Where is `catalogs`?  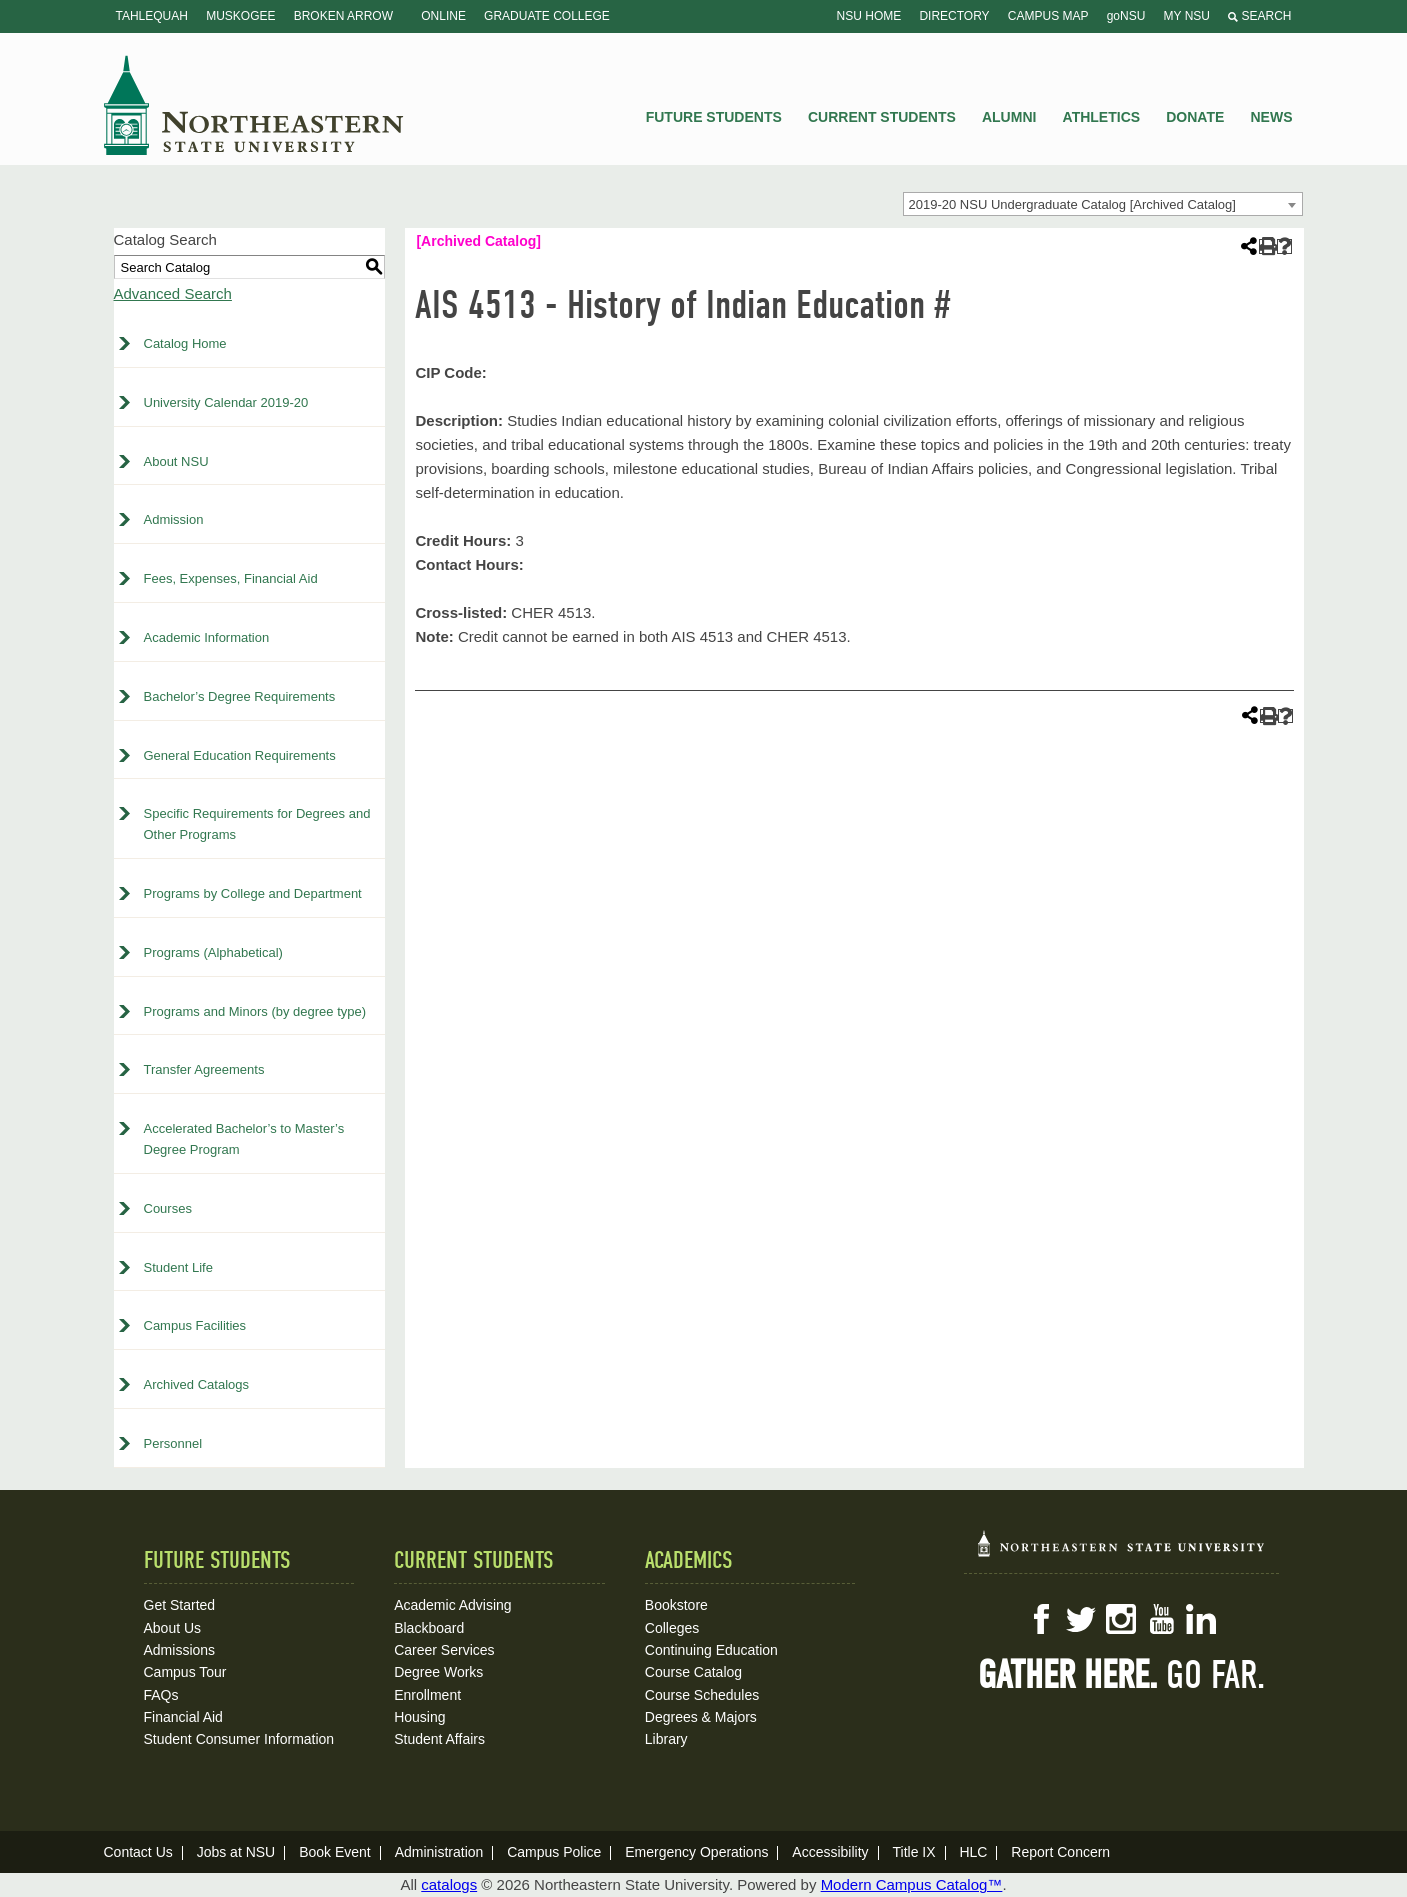
catalogs is located at coordinates (449, 1884).